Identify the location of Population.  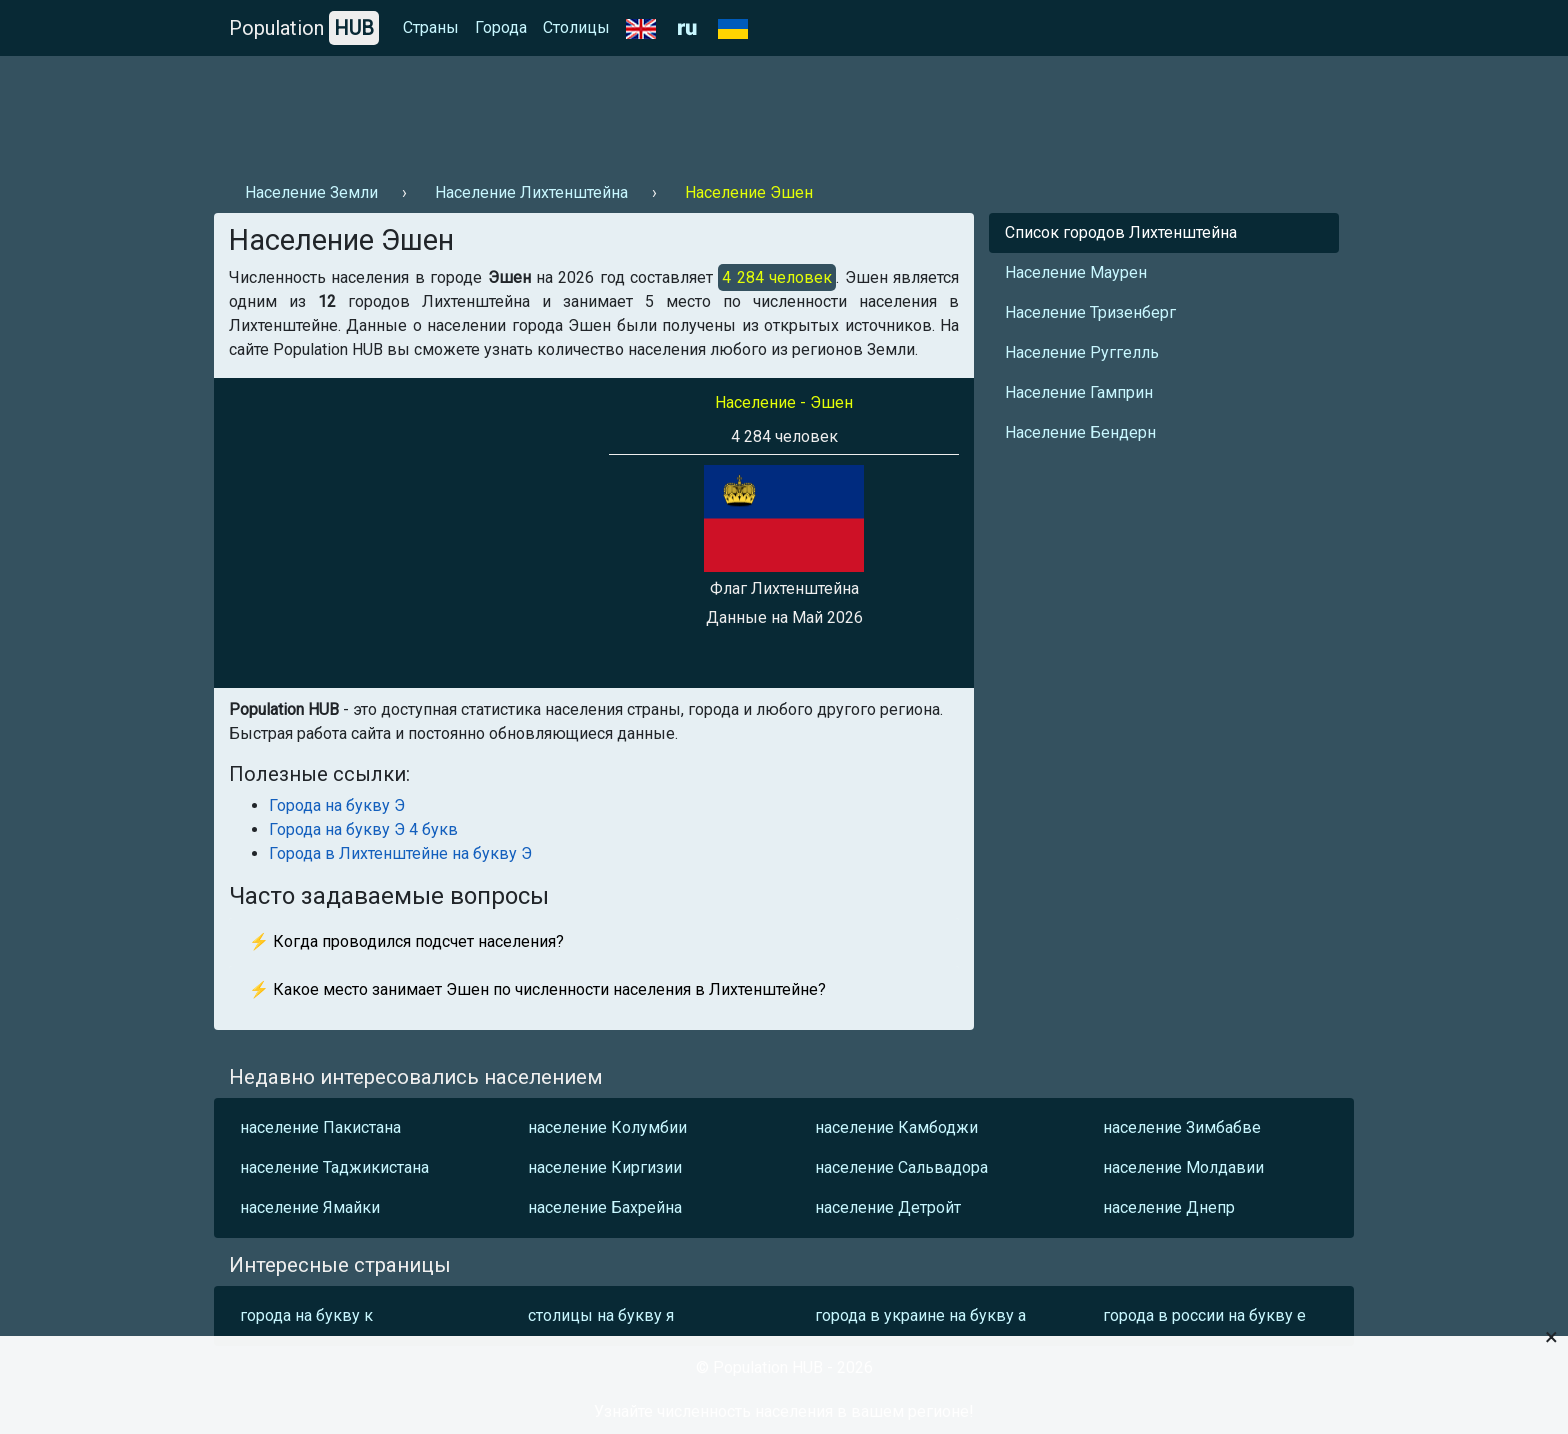
(304, 28).